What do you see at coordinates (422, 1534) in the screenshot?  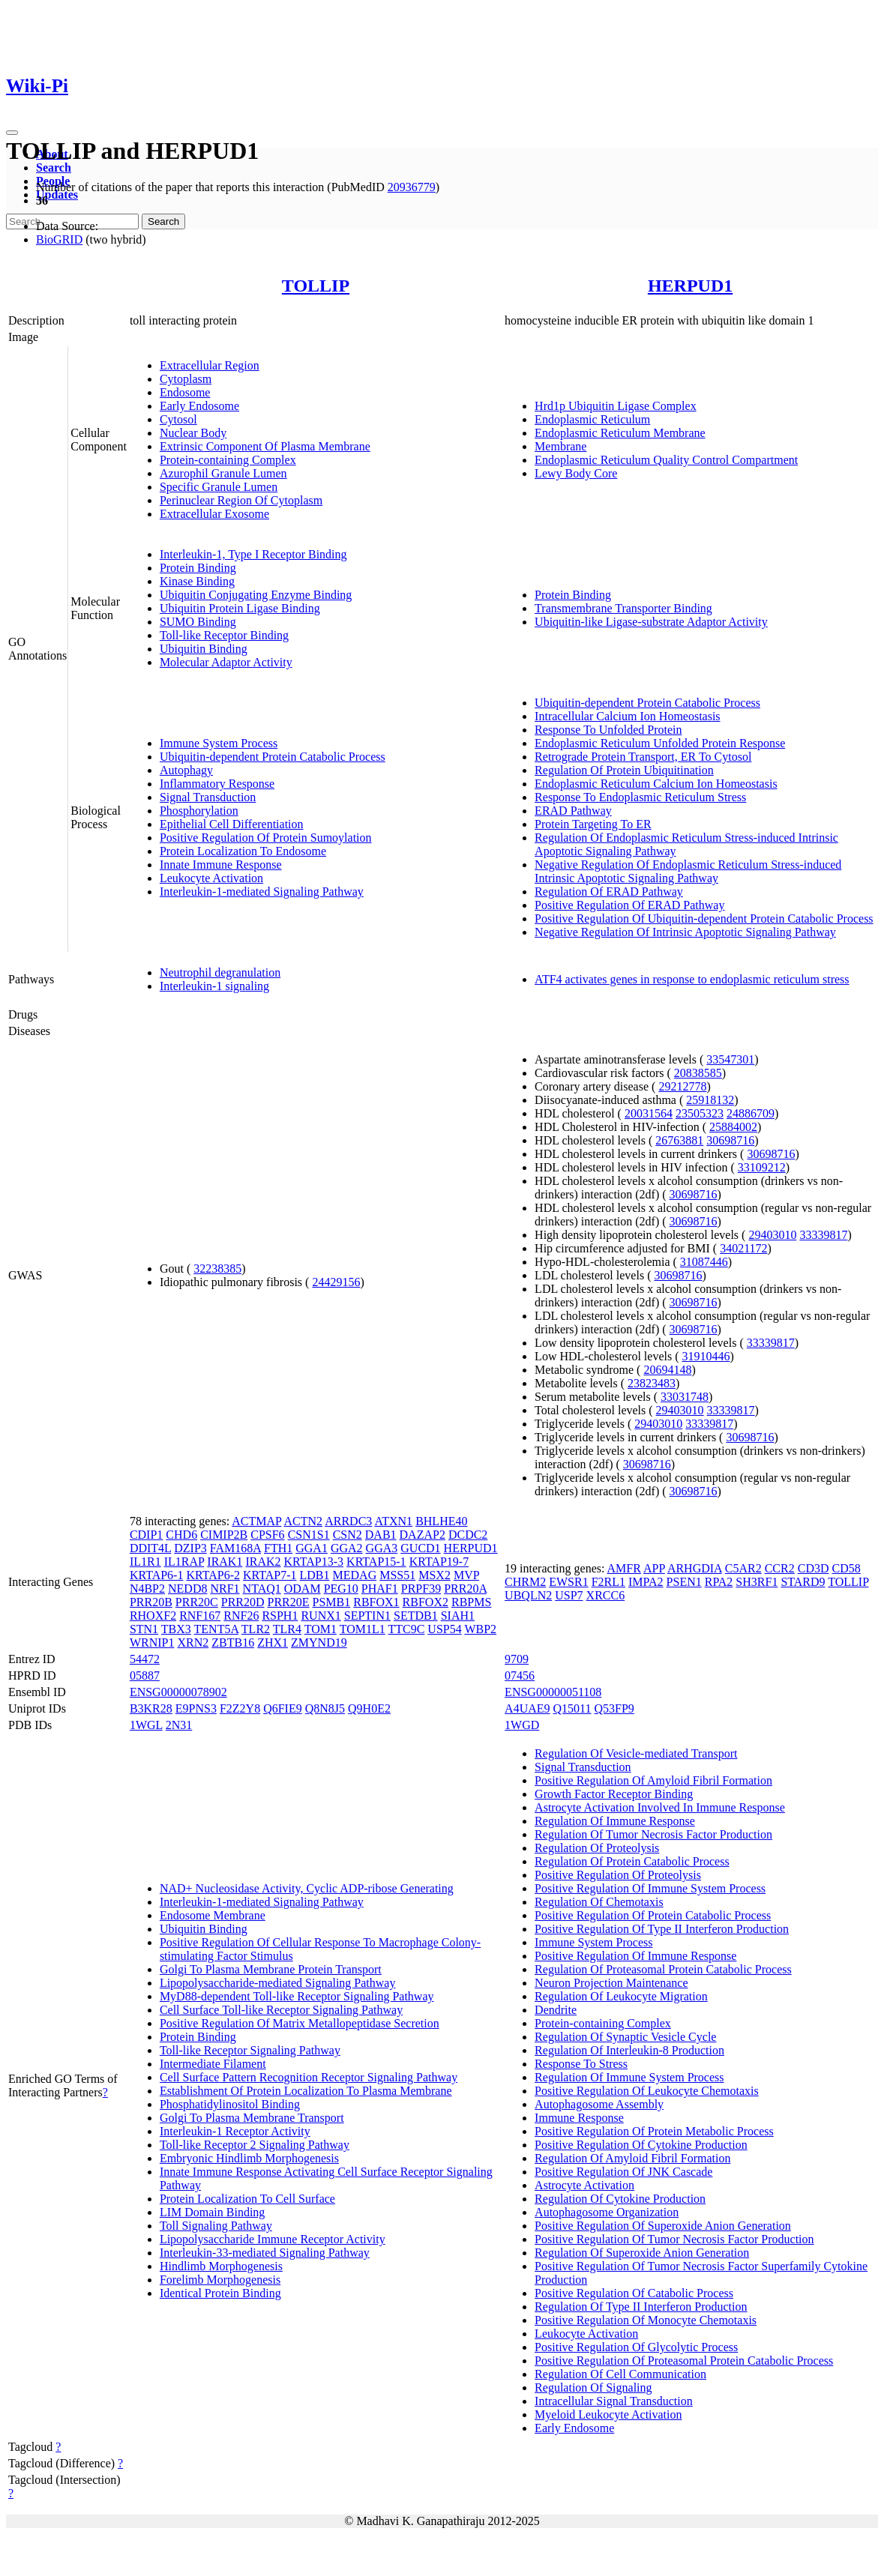 I see `DAZAP2` at bounding box center [422, 1534].